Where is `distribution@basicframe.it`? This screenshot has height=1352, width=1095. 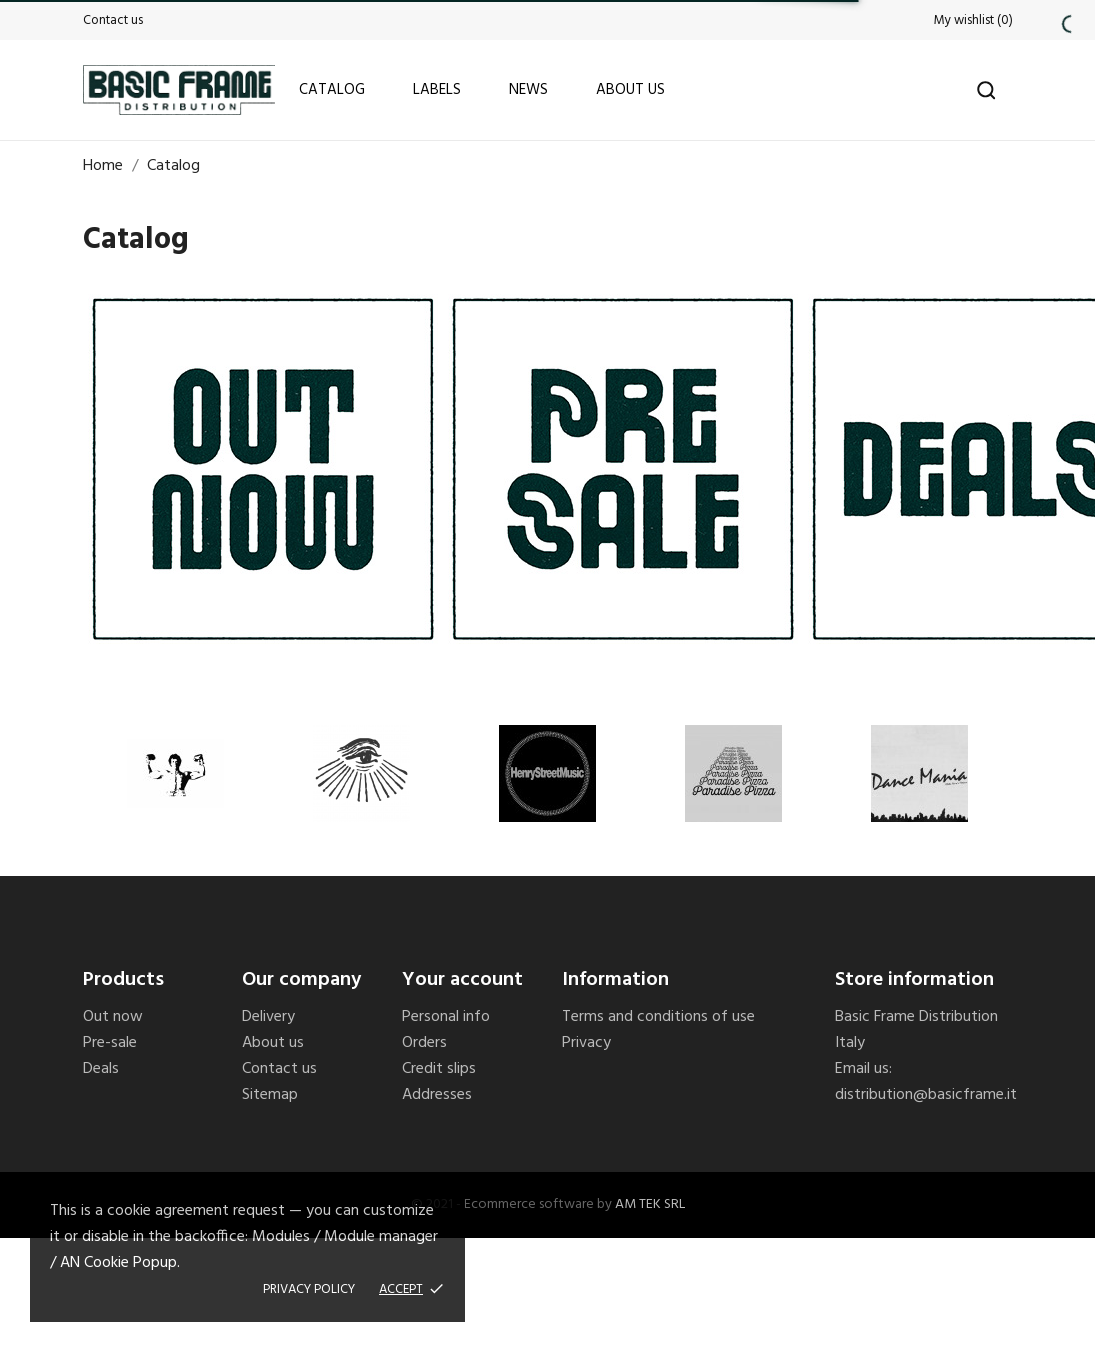
distribution@basicframe.it is located at coordinates (926, 1095).